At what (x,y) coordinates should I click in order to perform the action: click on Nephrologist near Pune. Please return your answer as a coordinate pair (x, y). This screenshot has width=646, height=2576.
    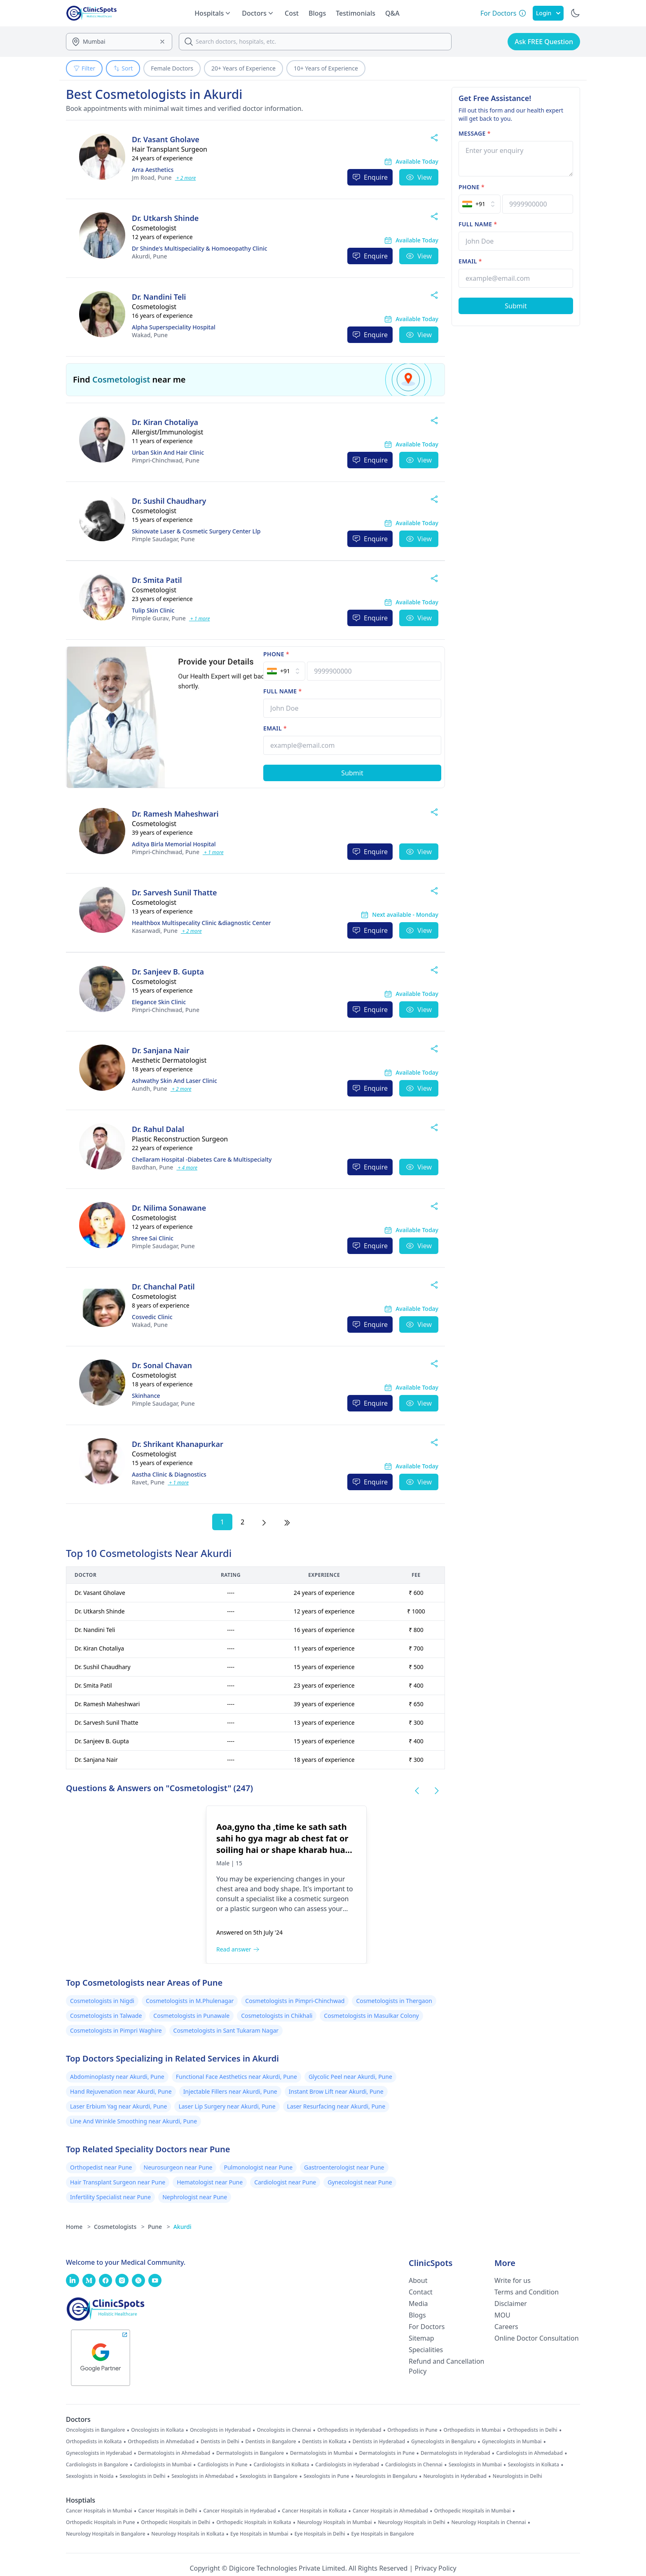
    Looking at the image, I should click on (194, 2197).